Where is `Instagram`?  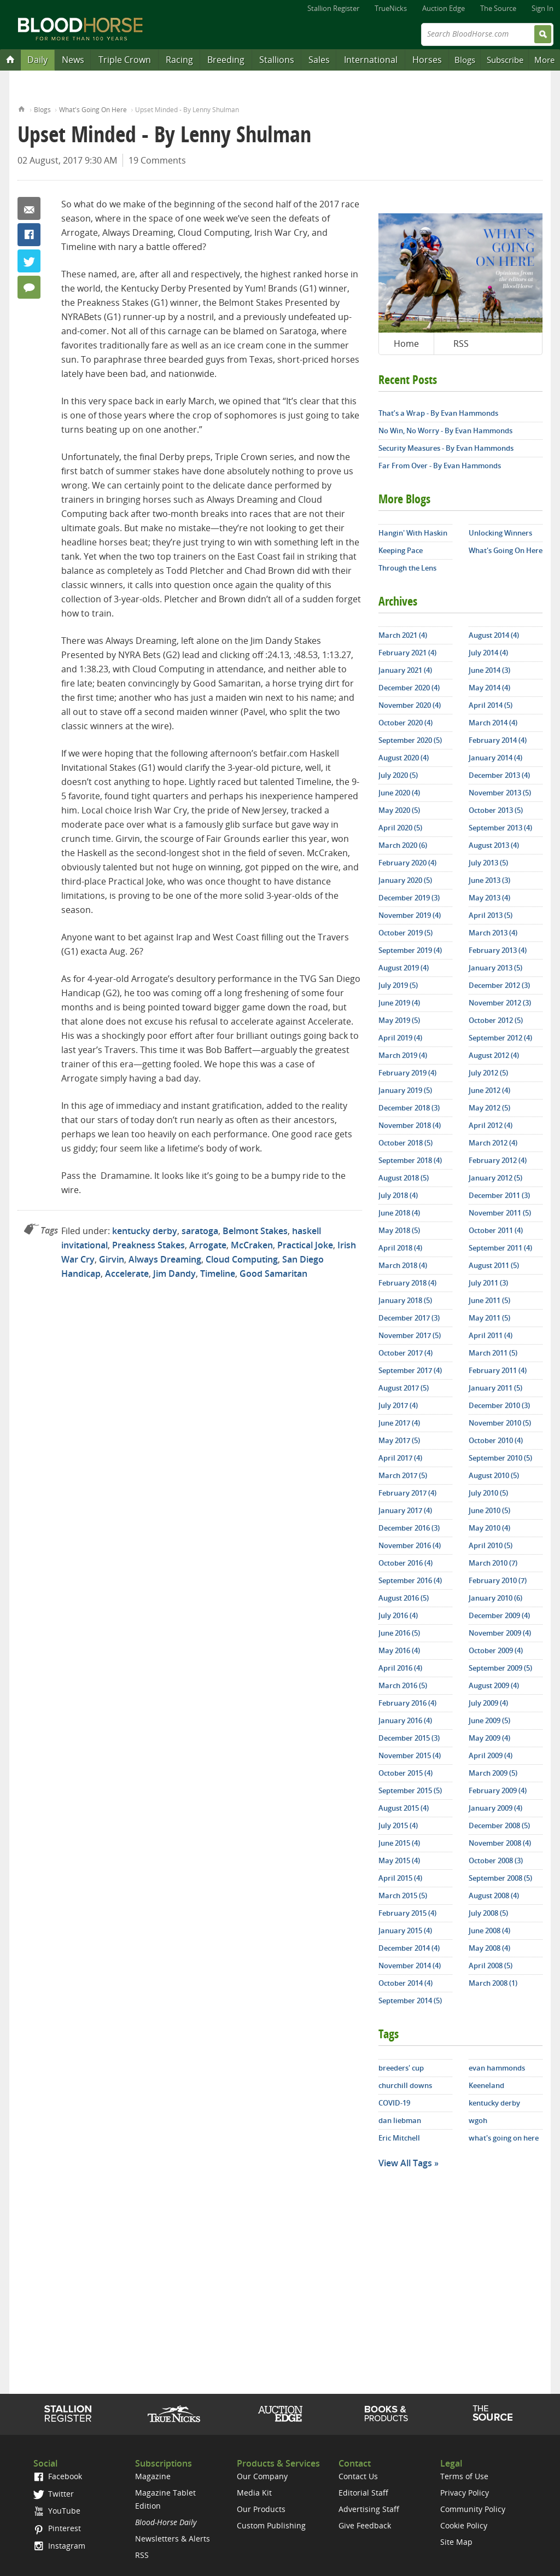
Instagram is located at coordinates (59, 2545).